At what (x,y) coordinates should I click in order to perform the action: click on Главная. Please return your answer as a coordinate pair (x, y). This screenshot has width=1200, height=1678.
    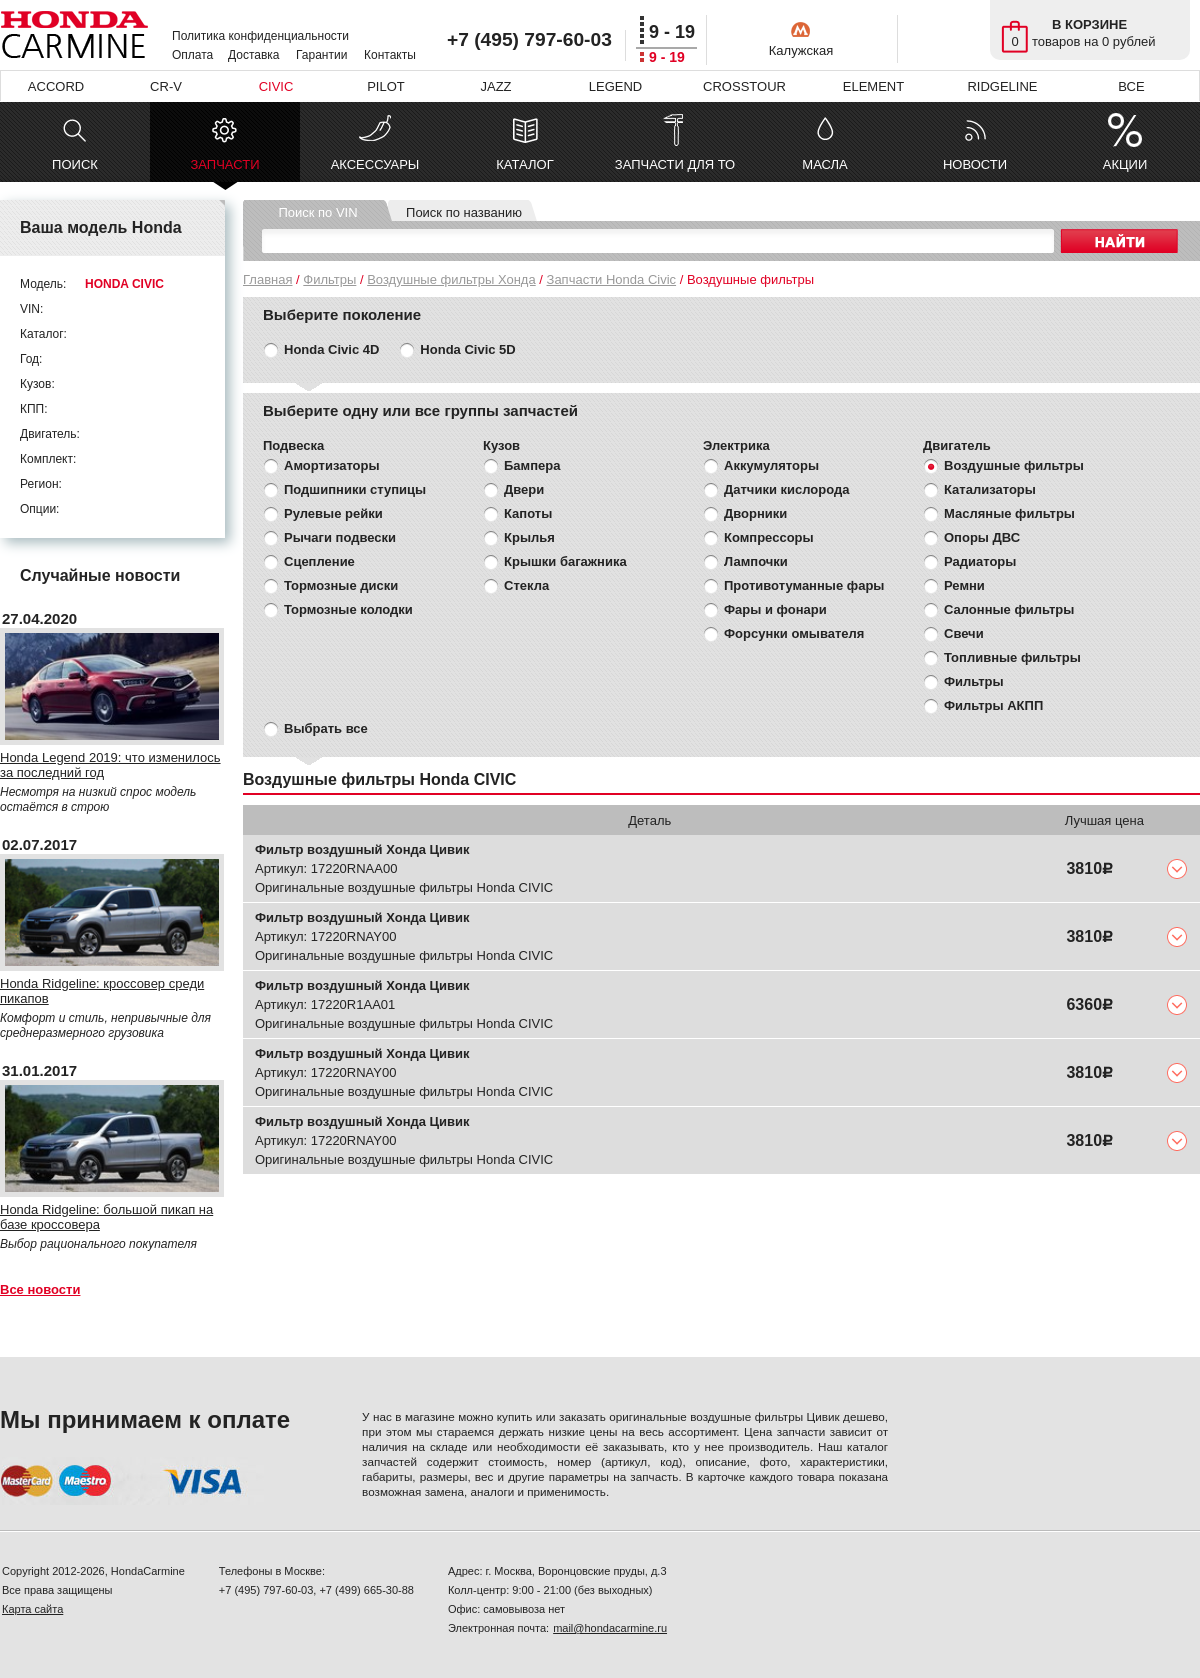
    Looking at the image, I should click on (267, 279).